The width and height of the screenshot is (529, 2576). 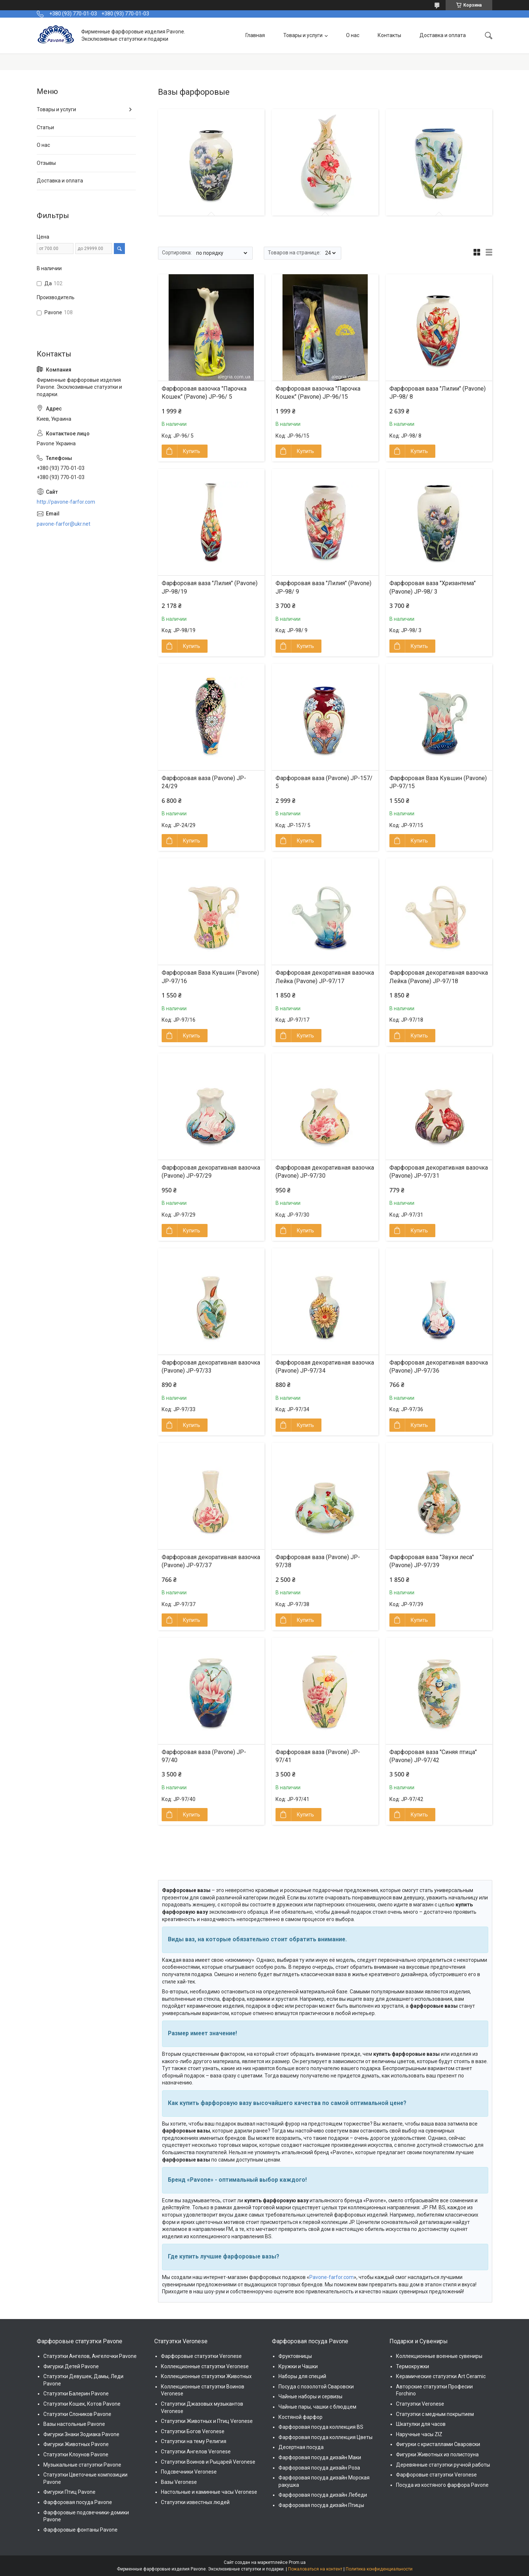 What do you see at coordinates (389, 35) in the screenshot?
I see `Контакты` at bounding box center [389, 35].